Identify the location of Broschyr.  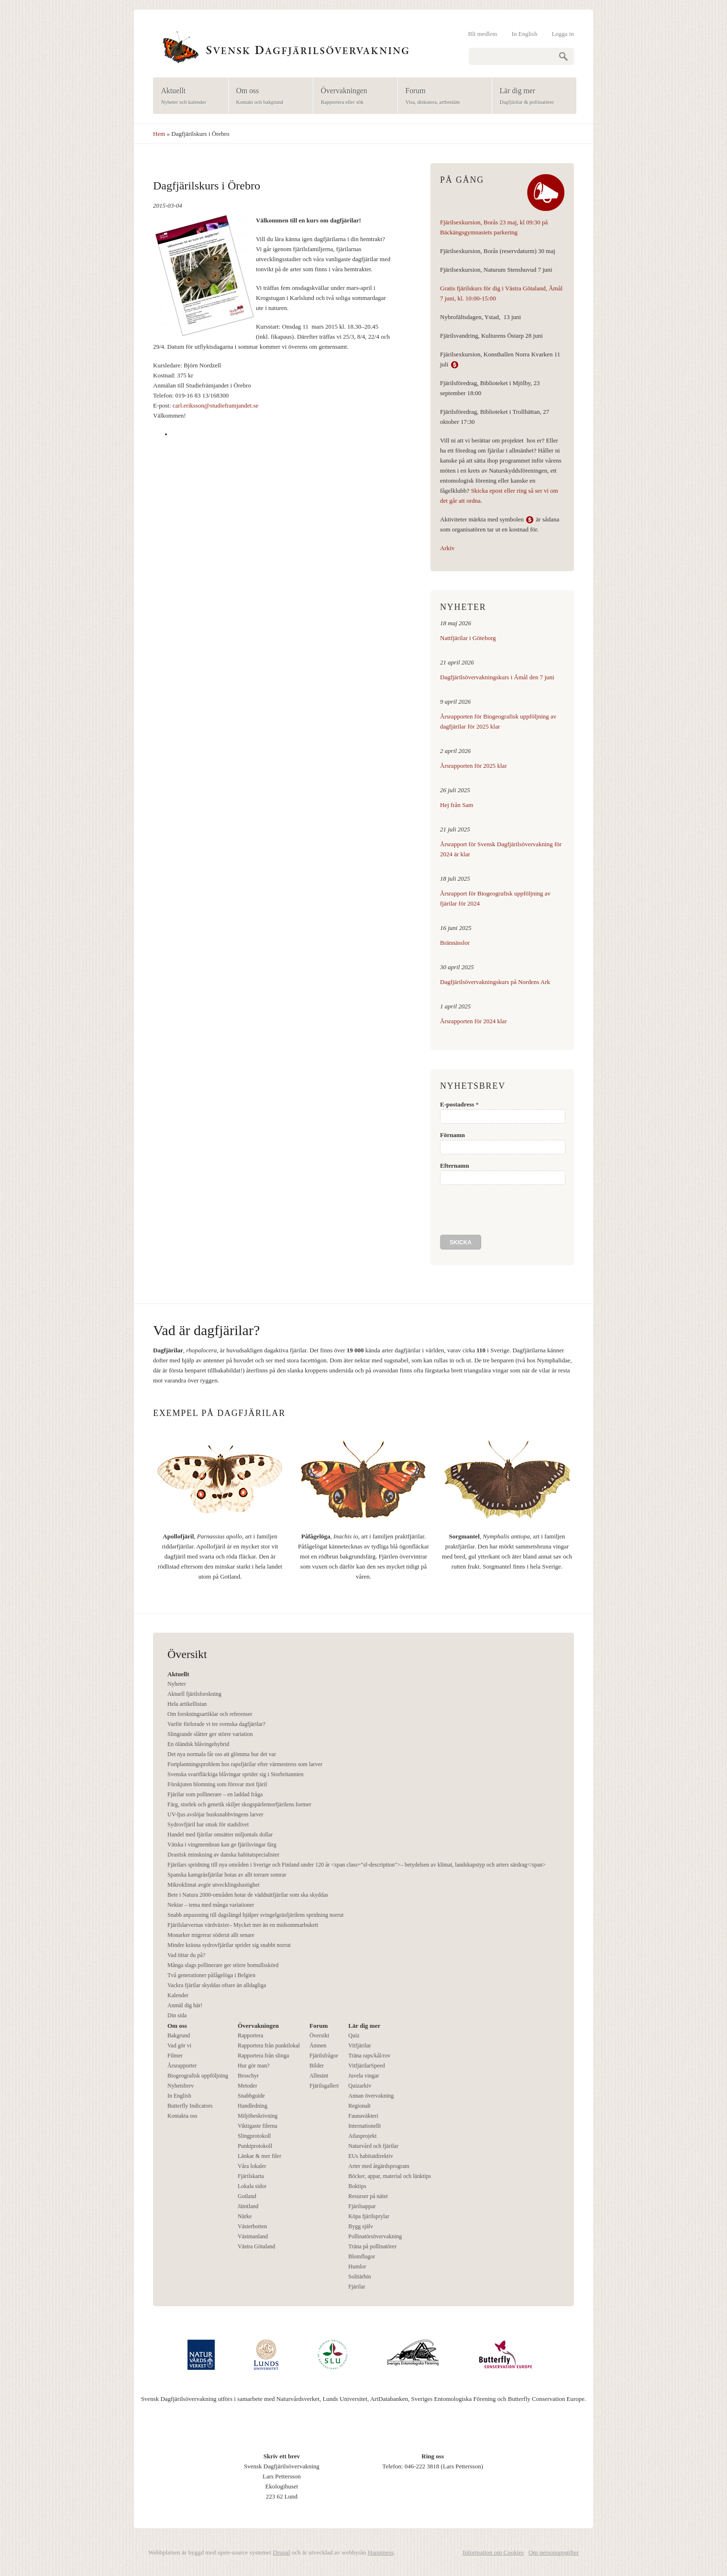
(248, 2075).